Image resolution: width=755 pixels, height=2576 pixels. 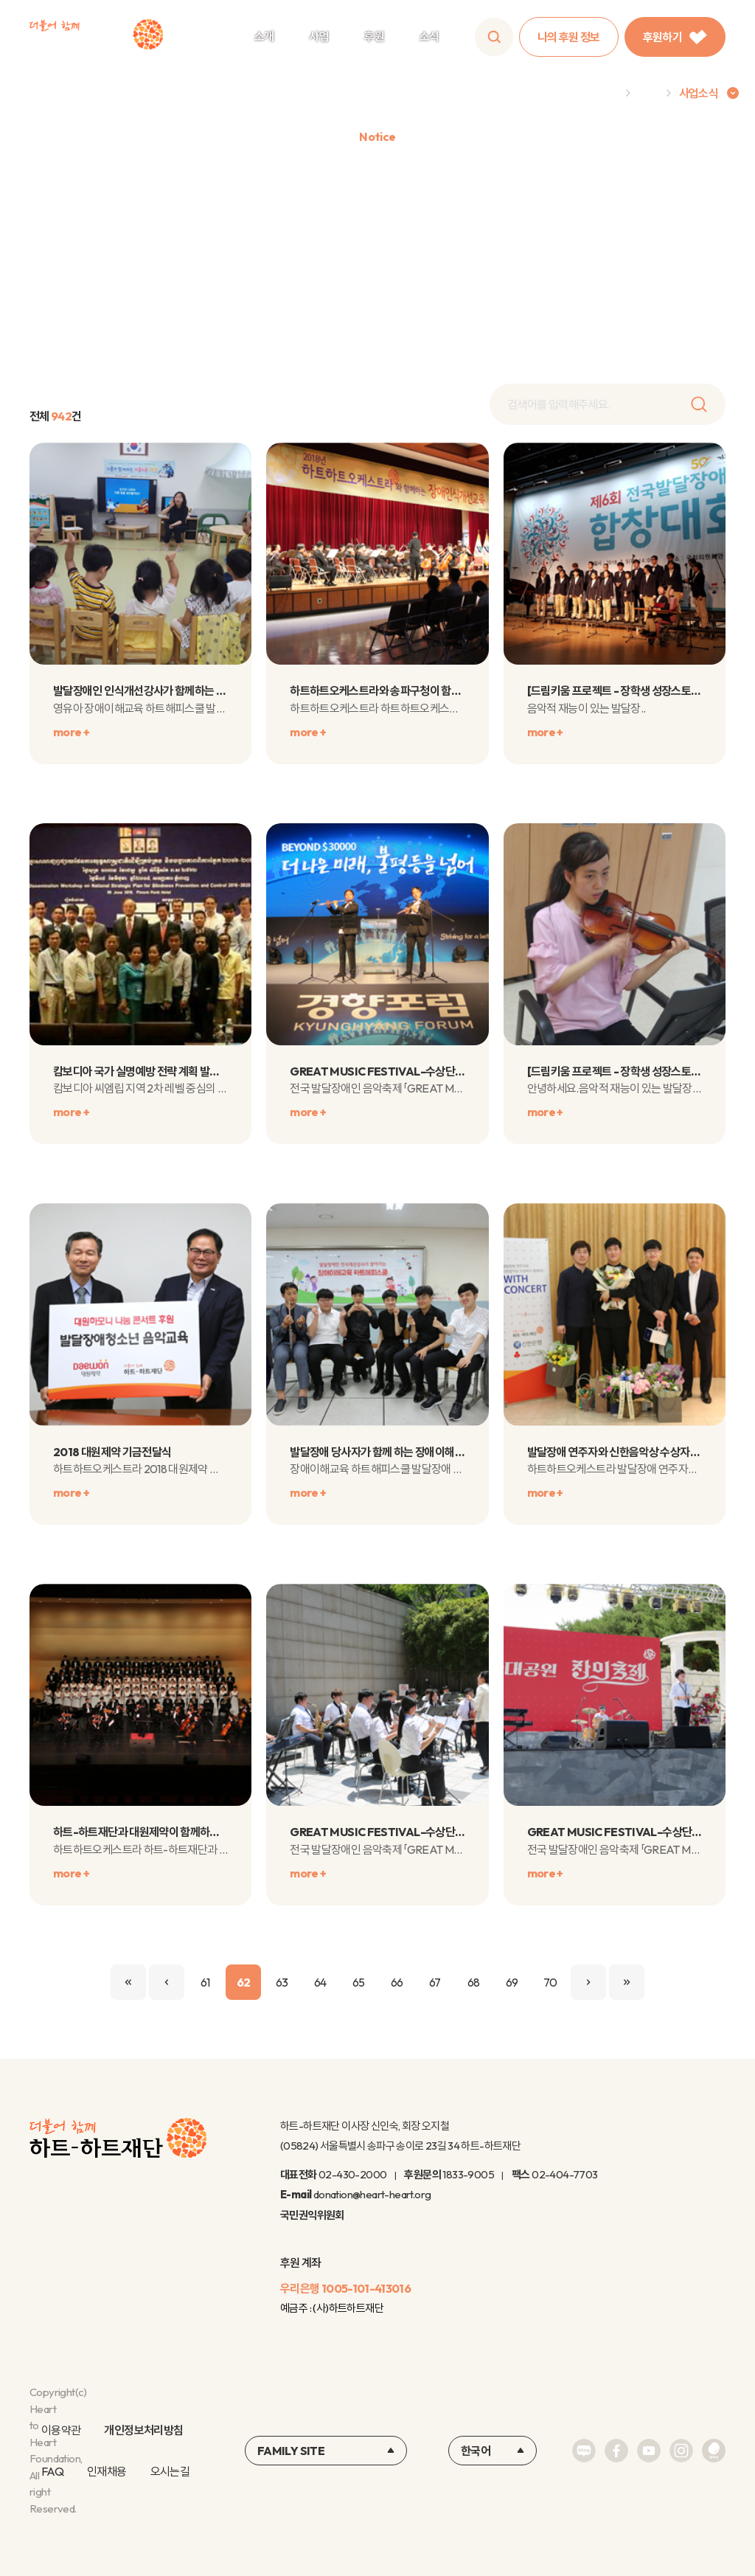 I want to click on 69, so click(x=512, y=1982).